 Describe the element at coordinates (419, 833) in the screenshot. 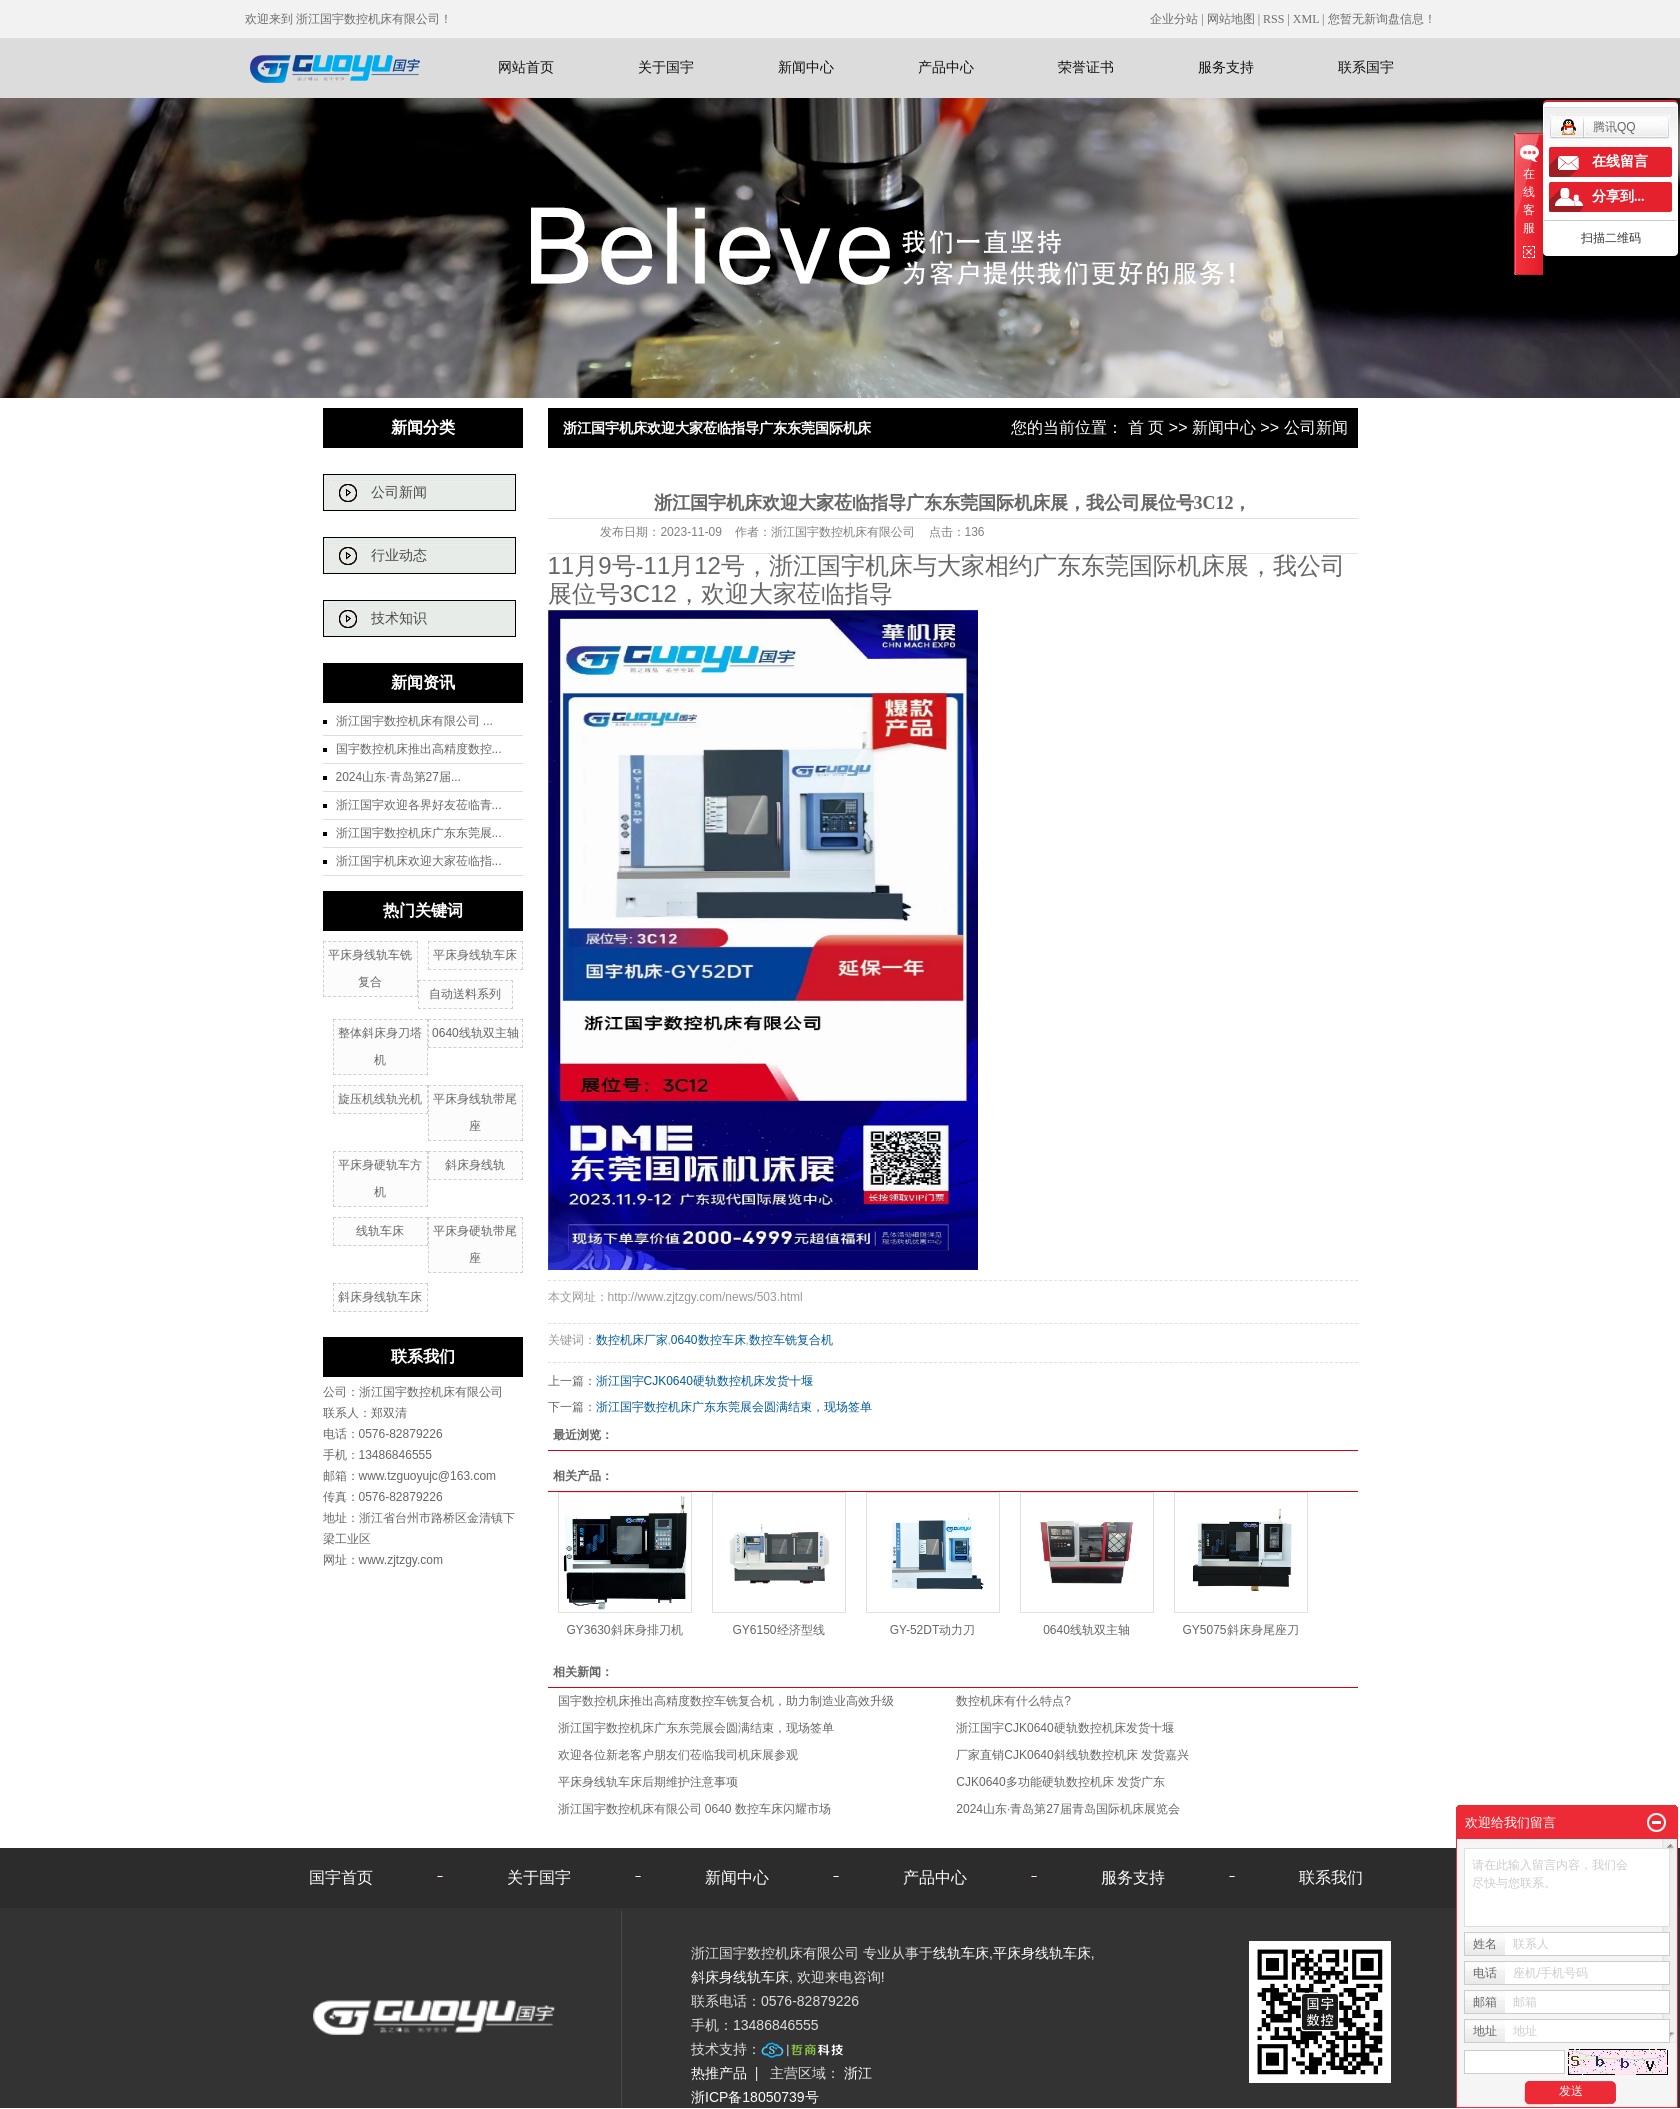

I see `浙江国宇数控机床广东东莞展...` at that location.